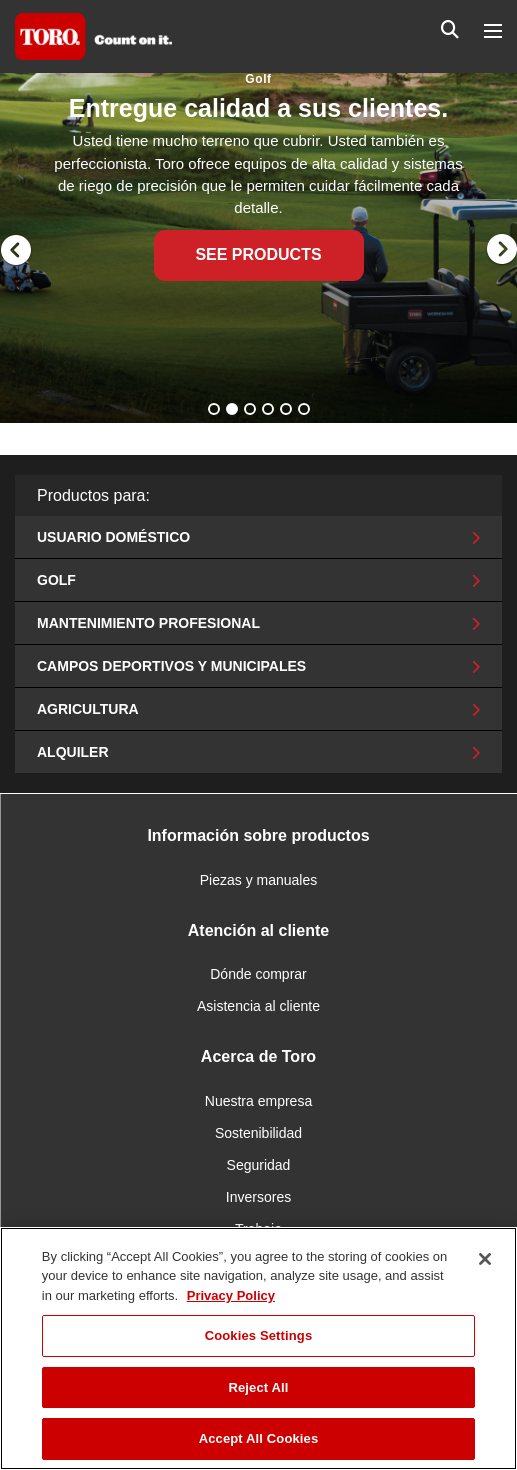  What do you see at coordinates (258, 1387) in the screenshot?
I see `Reject All` at bounding box center [258, 1387].